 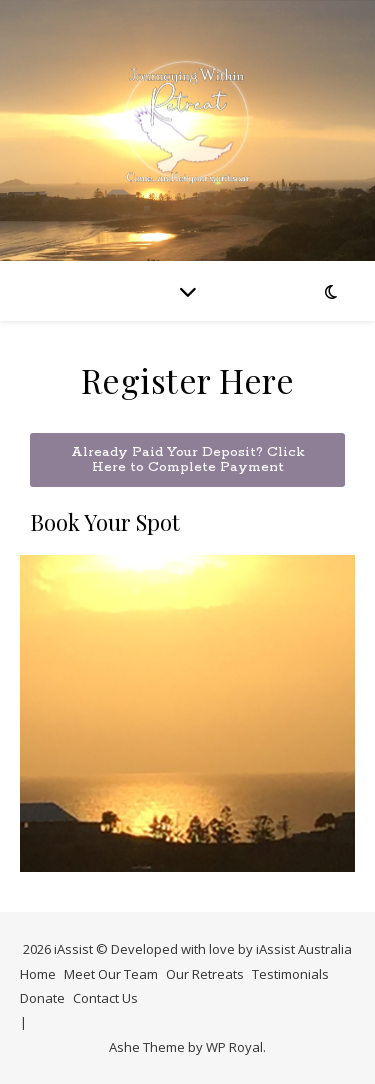 I want to click on Home, so click(x=38, y=974).